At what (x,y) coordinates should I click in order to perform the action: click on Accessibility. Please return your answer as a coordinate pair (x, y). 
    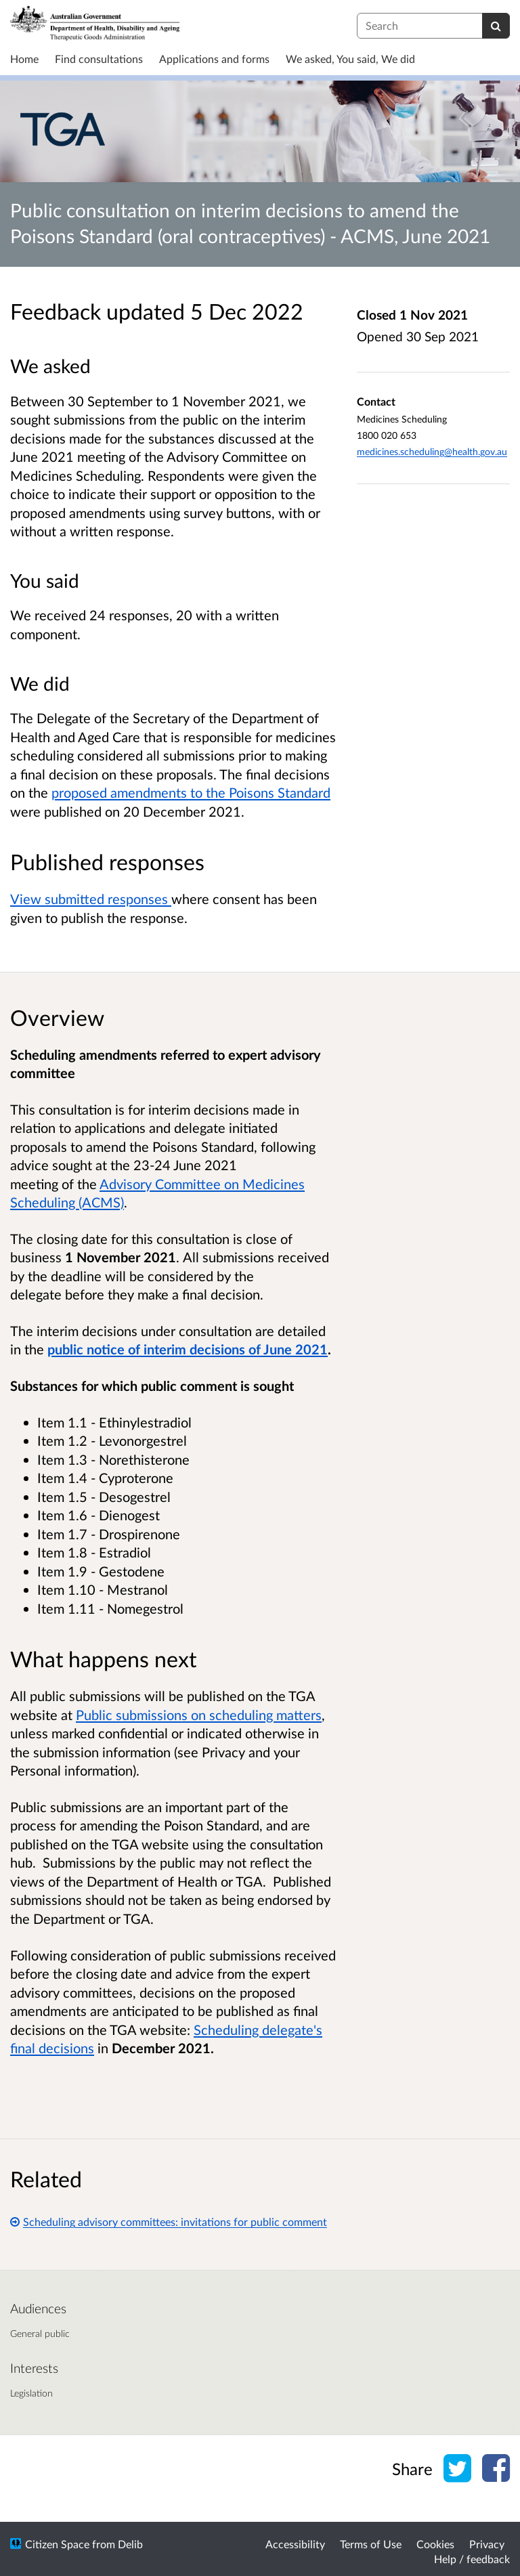
    Looking at the image, I should click on (295, 2543).